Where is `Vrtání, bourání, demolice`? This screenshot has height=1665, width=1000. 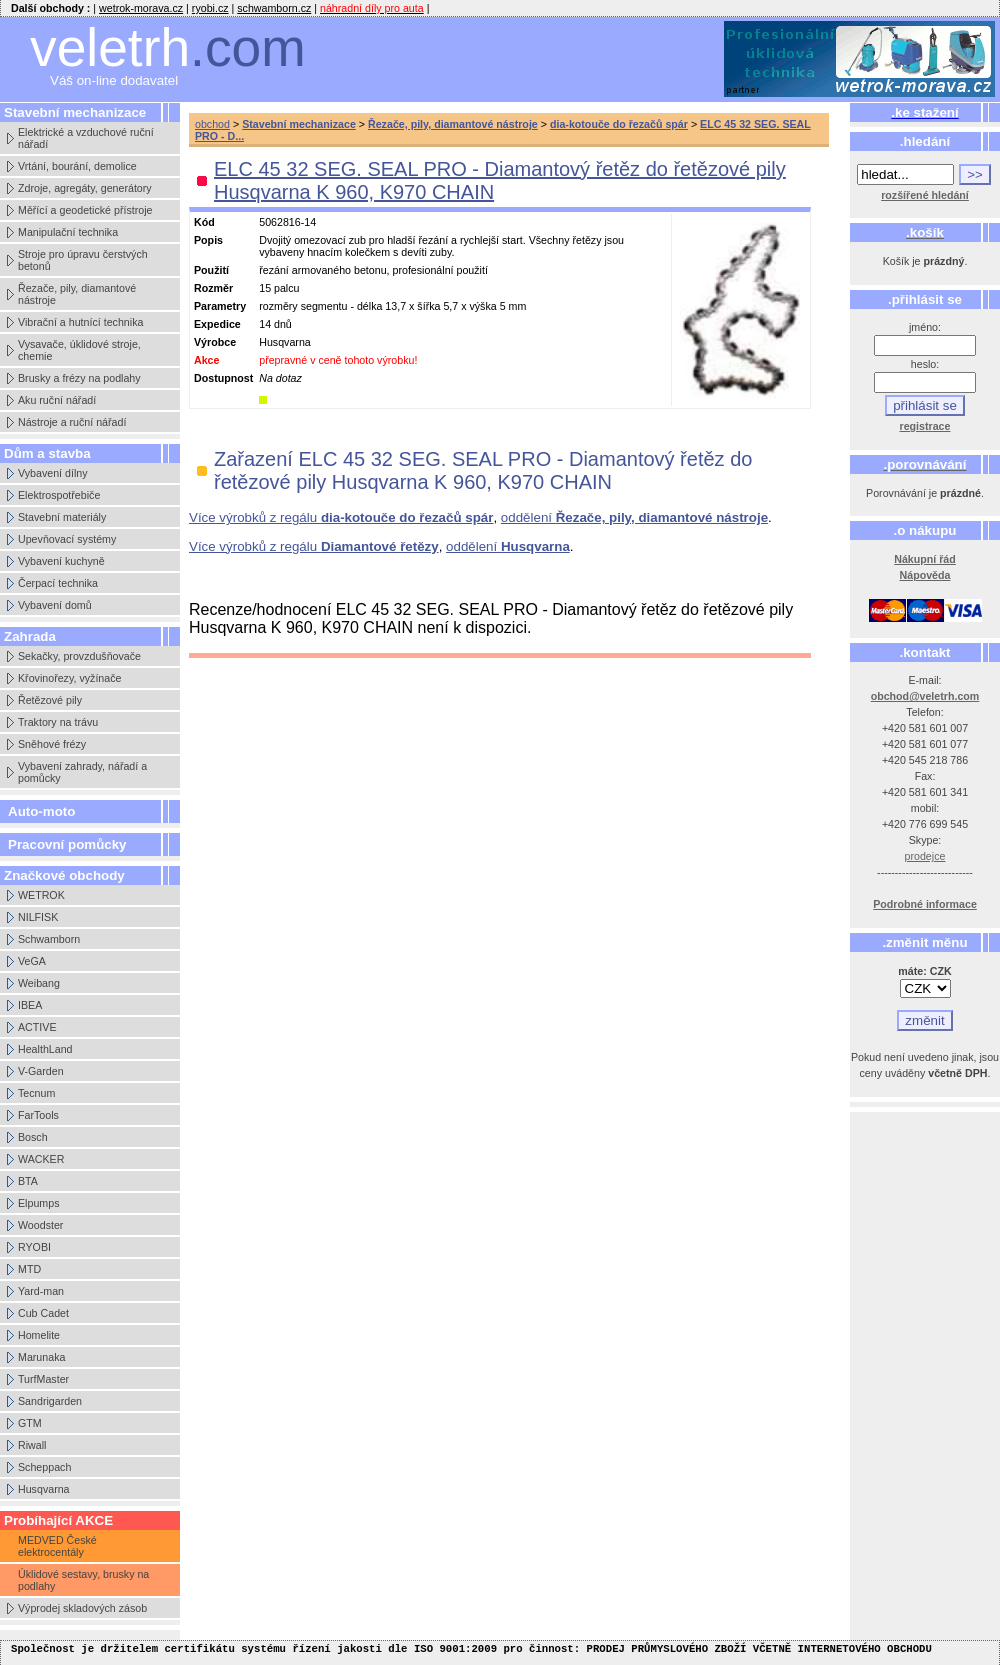
Vrtání, bourání, demolice is located at coordinates (77, 166).